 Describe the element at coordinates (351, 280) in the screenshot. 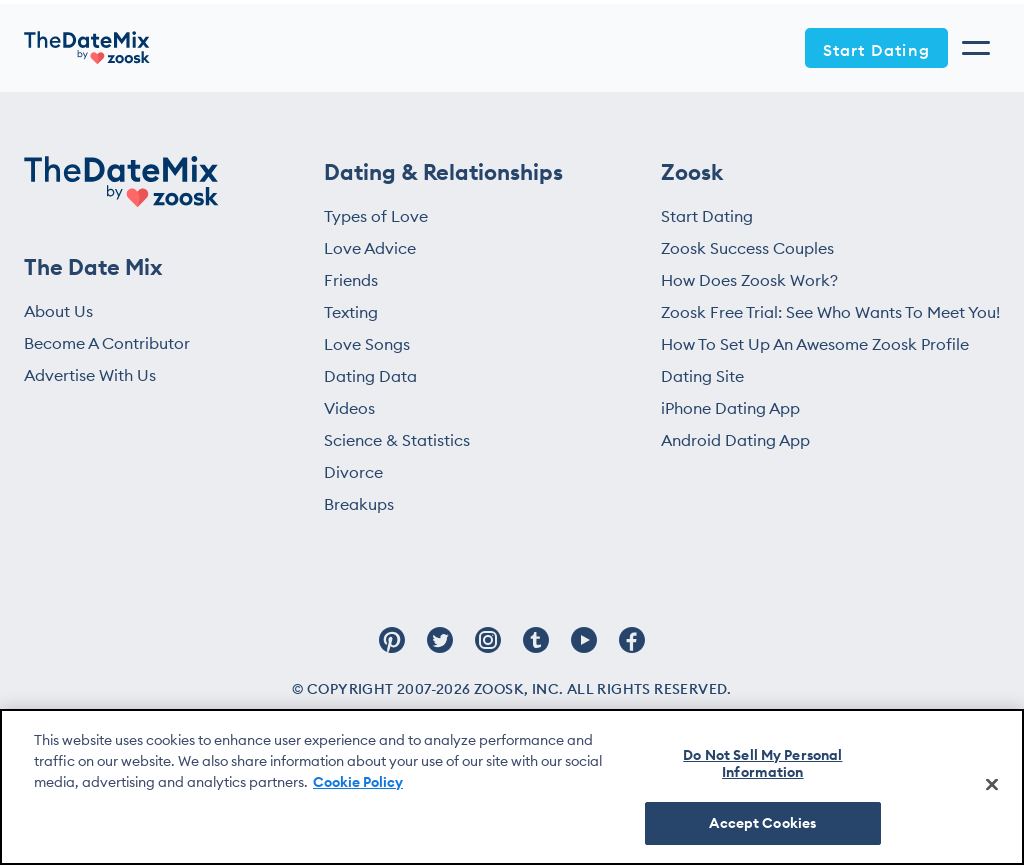

I see `Friends` at that location.